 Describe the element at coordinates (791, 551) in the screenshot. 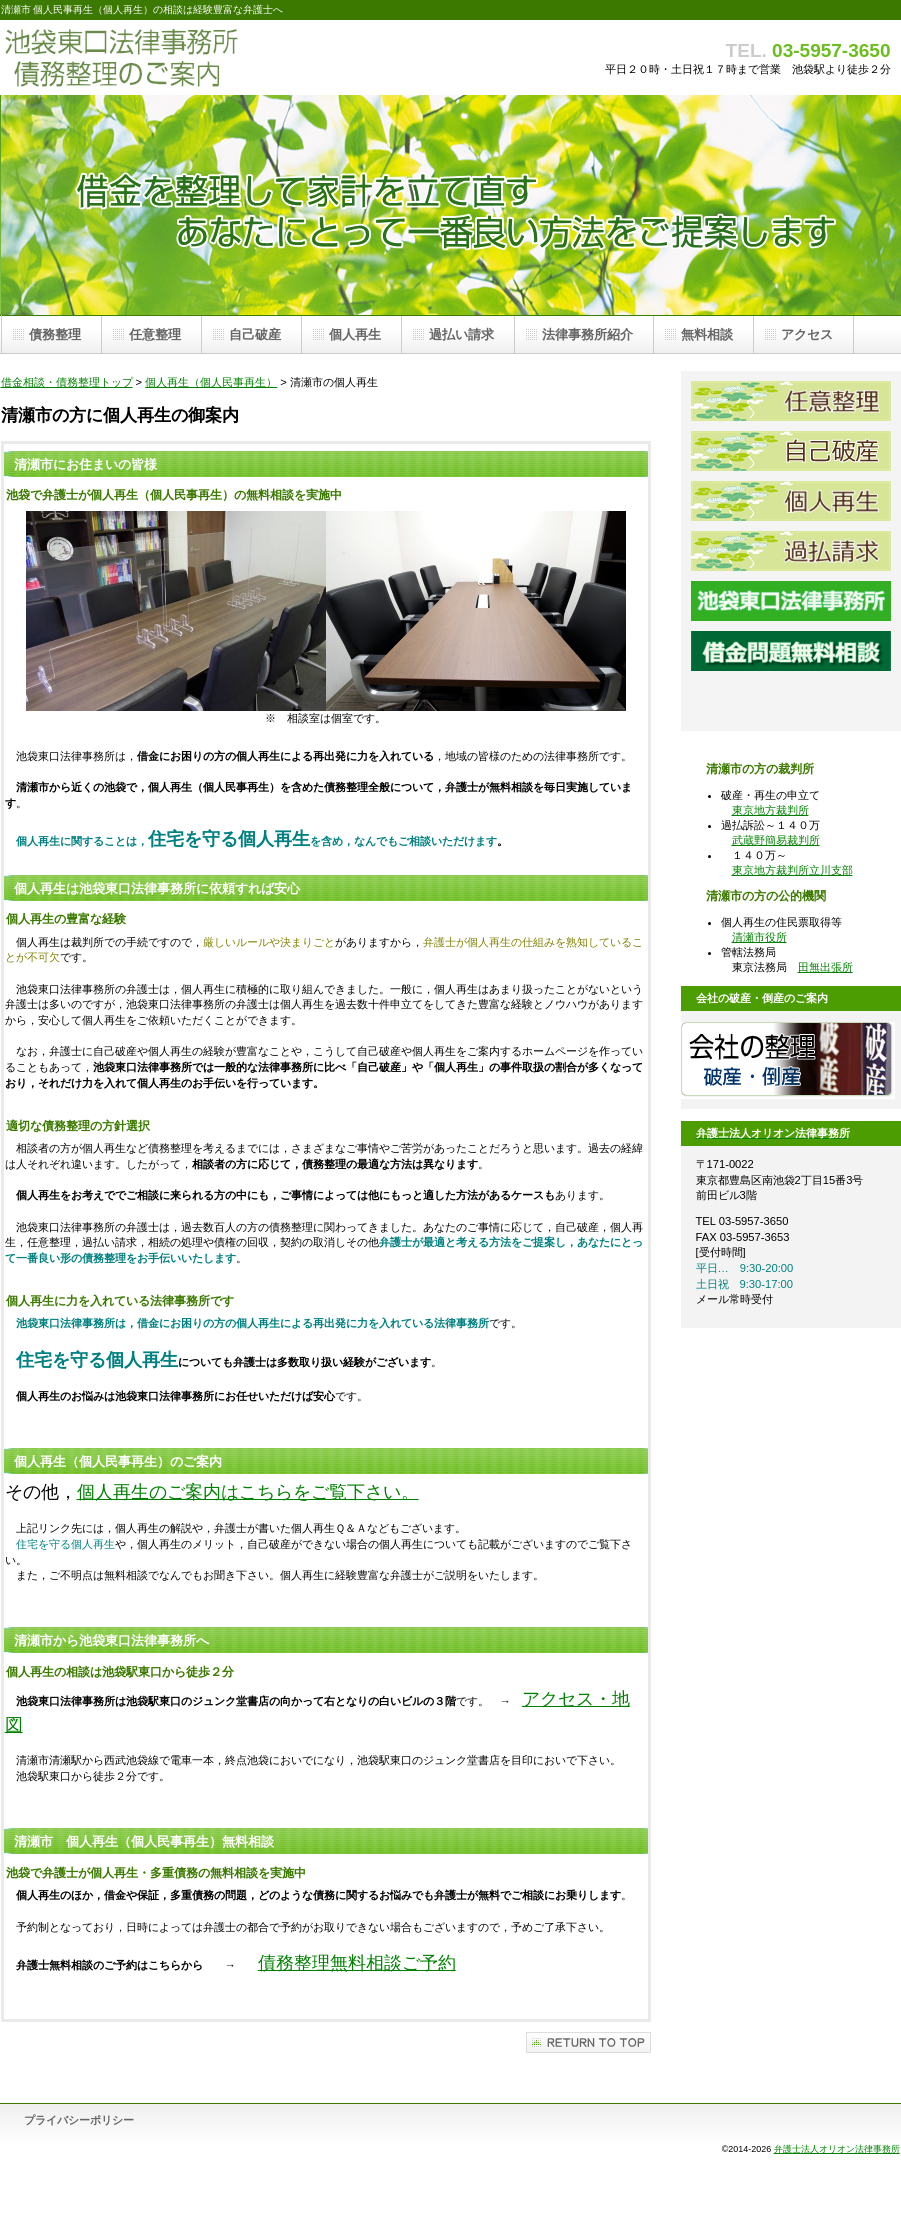

I see `過払請求` at that location.